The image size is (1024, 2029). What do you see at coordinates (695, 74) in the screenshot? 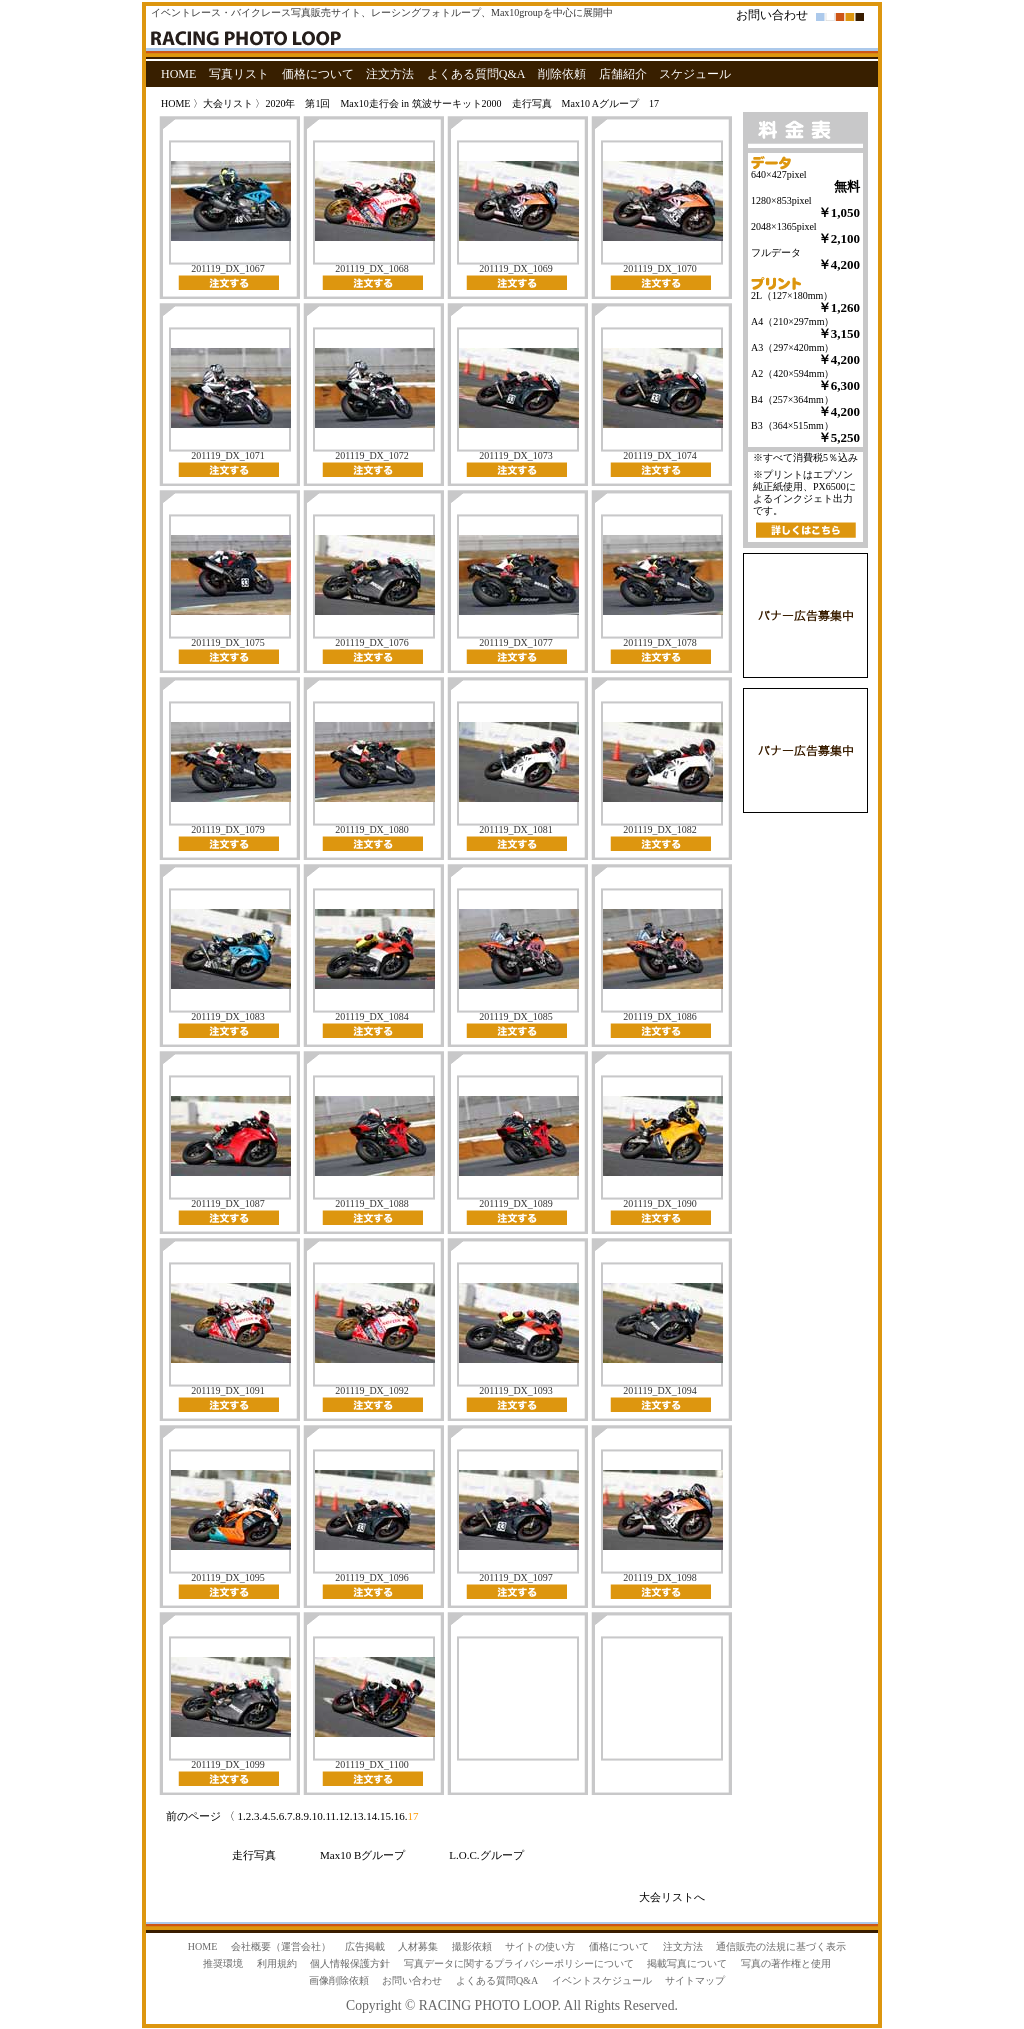
I see `スケジュール` at bounding box center [695, 74].